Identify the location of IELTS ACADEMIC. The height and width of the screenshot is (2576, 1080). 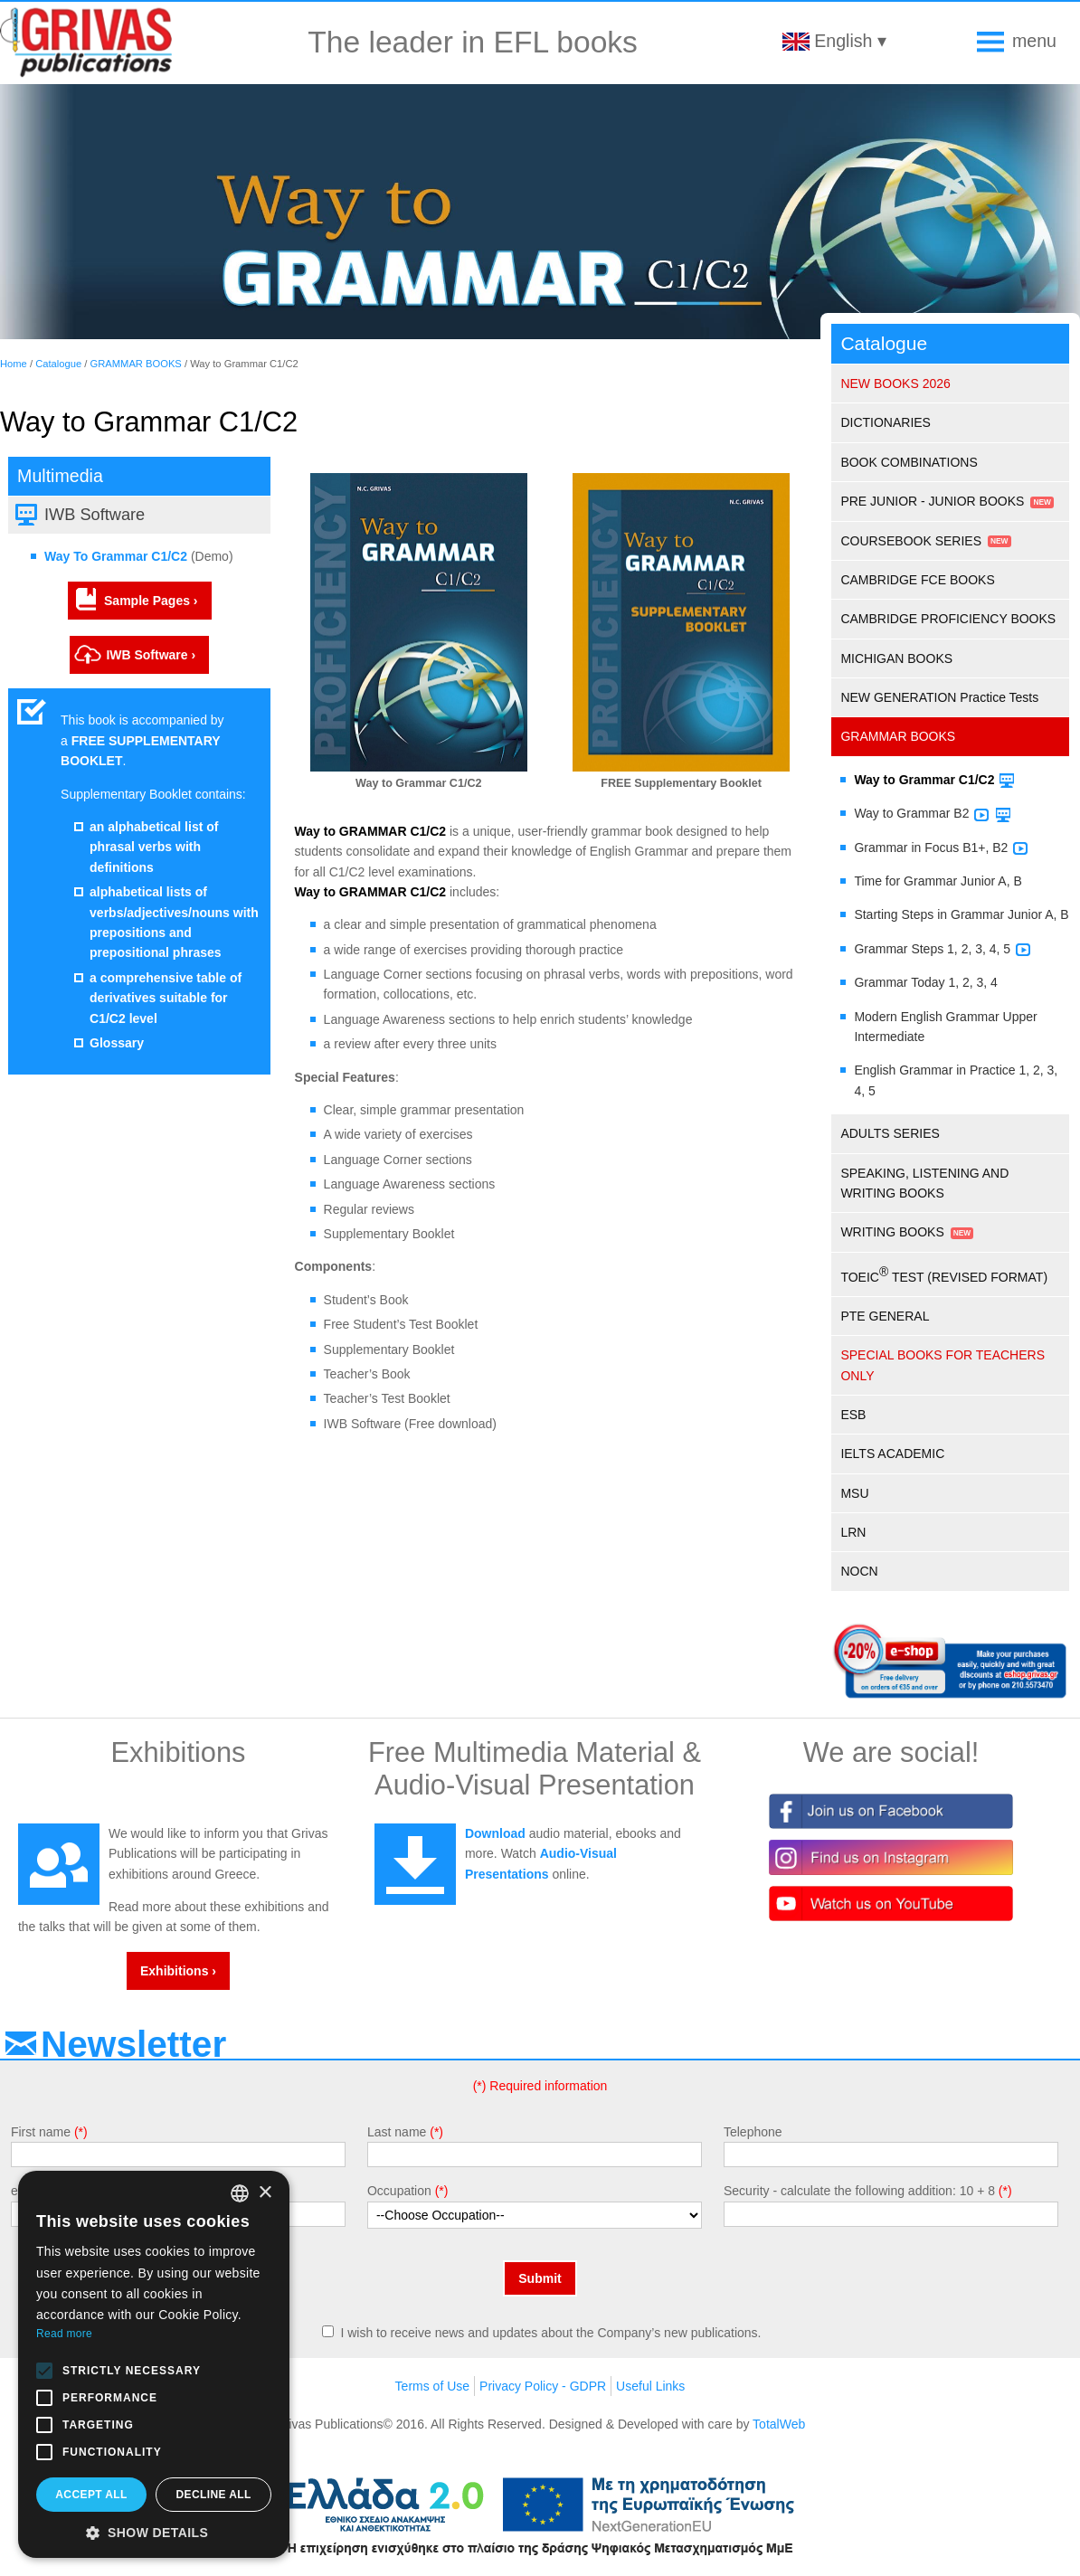
(892, 1453).